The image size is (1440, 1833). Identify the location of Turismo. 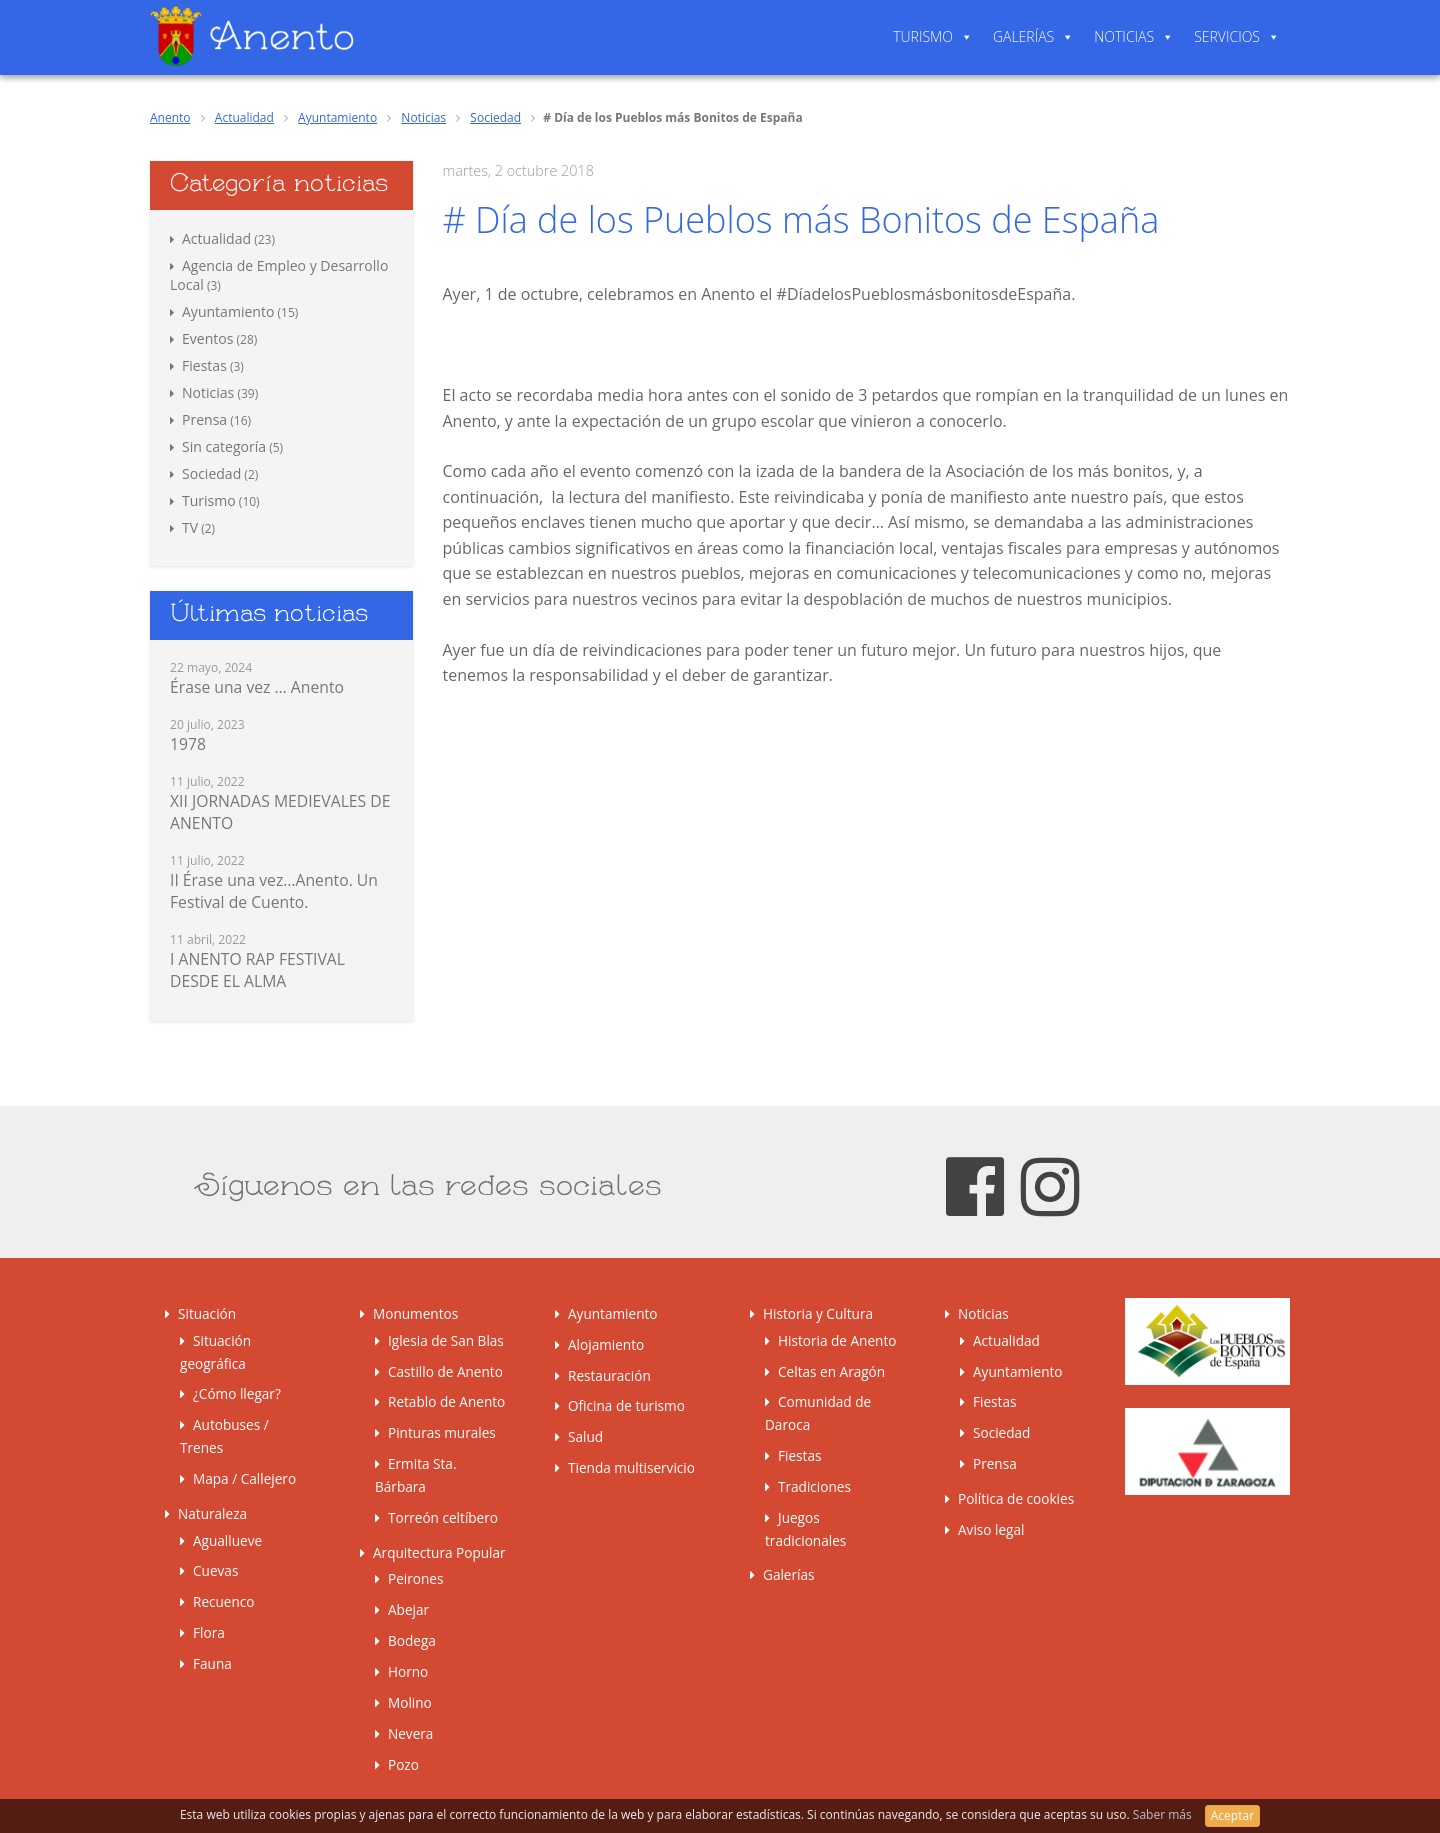
(923, 36).